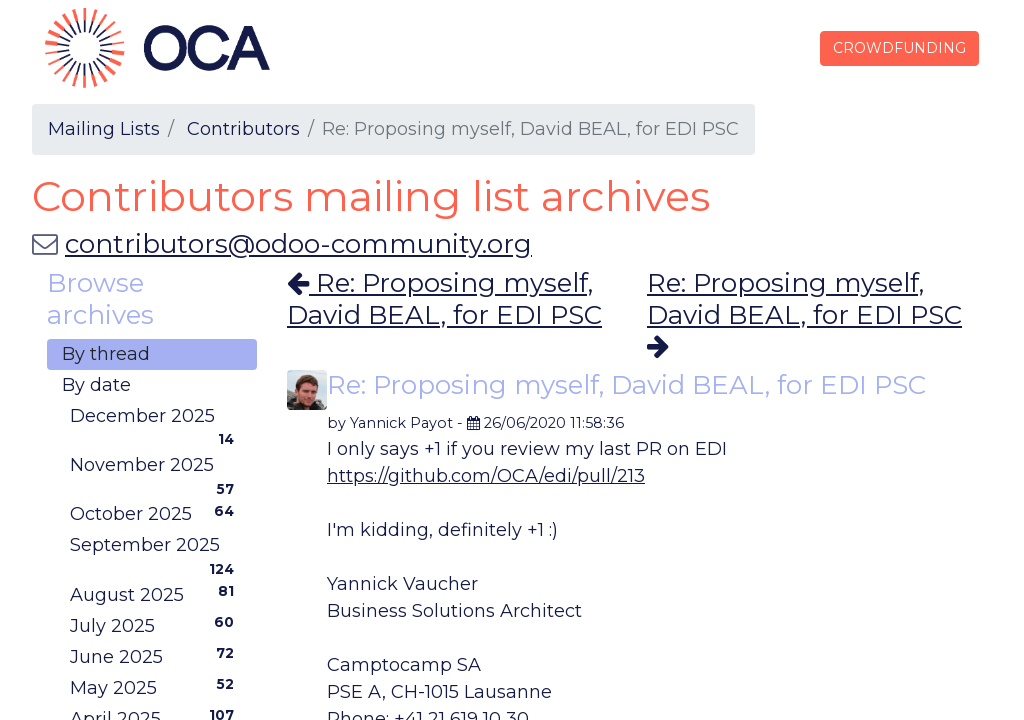  Describe the element at coordinates (156, 513) in the screenshot. I see `October 2025` at that location.